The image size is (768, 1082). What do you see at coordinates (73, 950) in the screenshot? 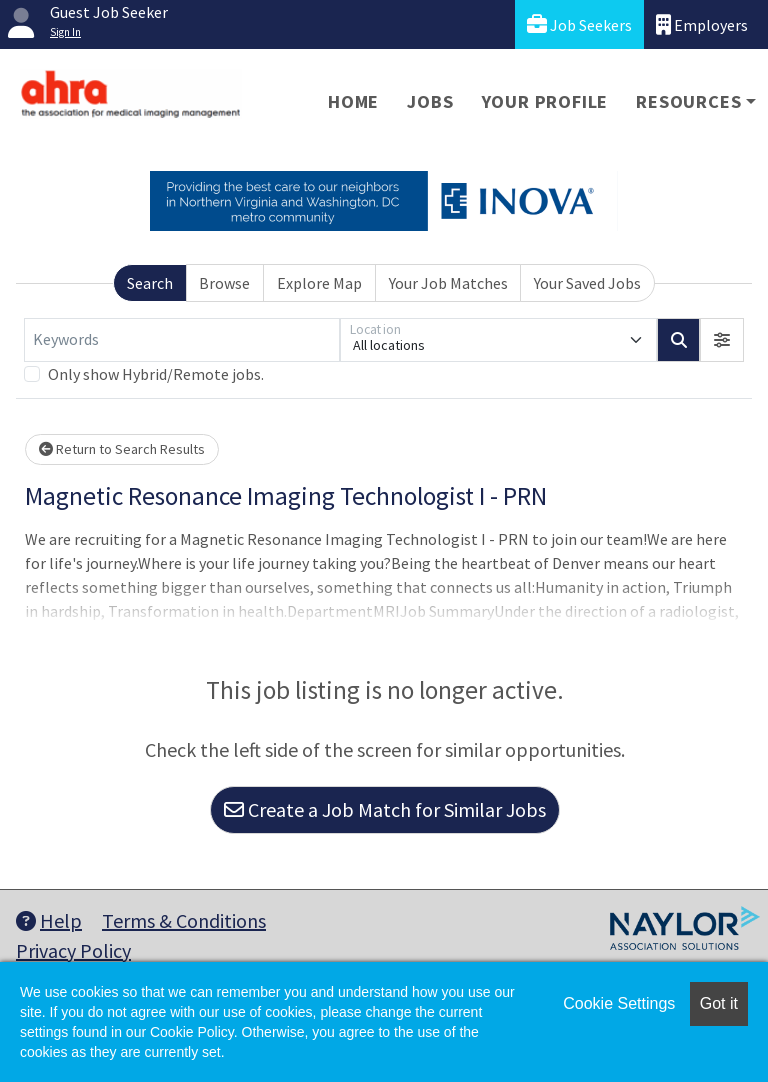
I see `Privacy Policy` at bounding box center [73, 950].